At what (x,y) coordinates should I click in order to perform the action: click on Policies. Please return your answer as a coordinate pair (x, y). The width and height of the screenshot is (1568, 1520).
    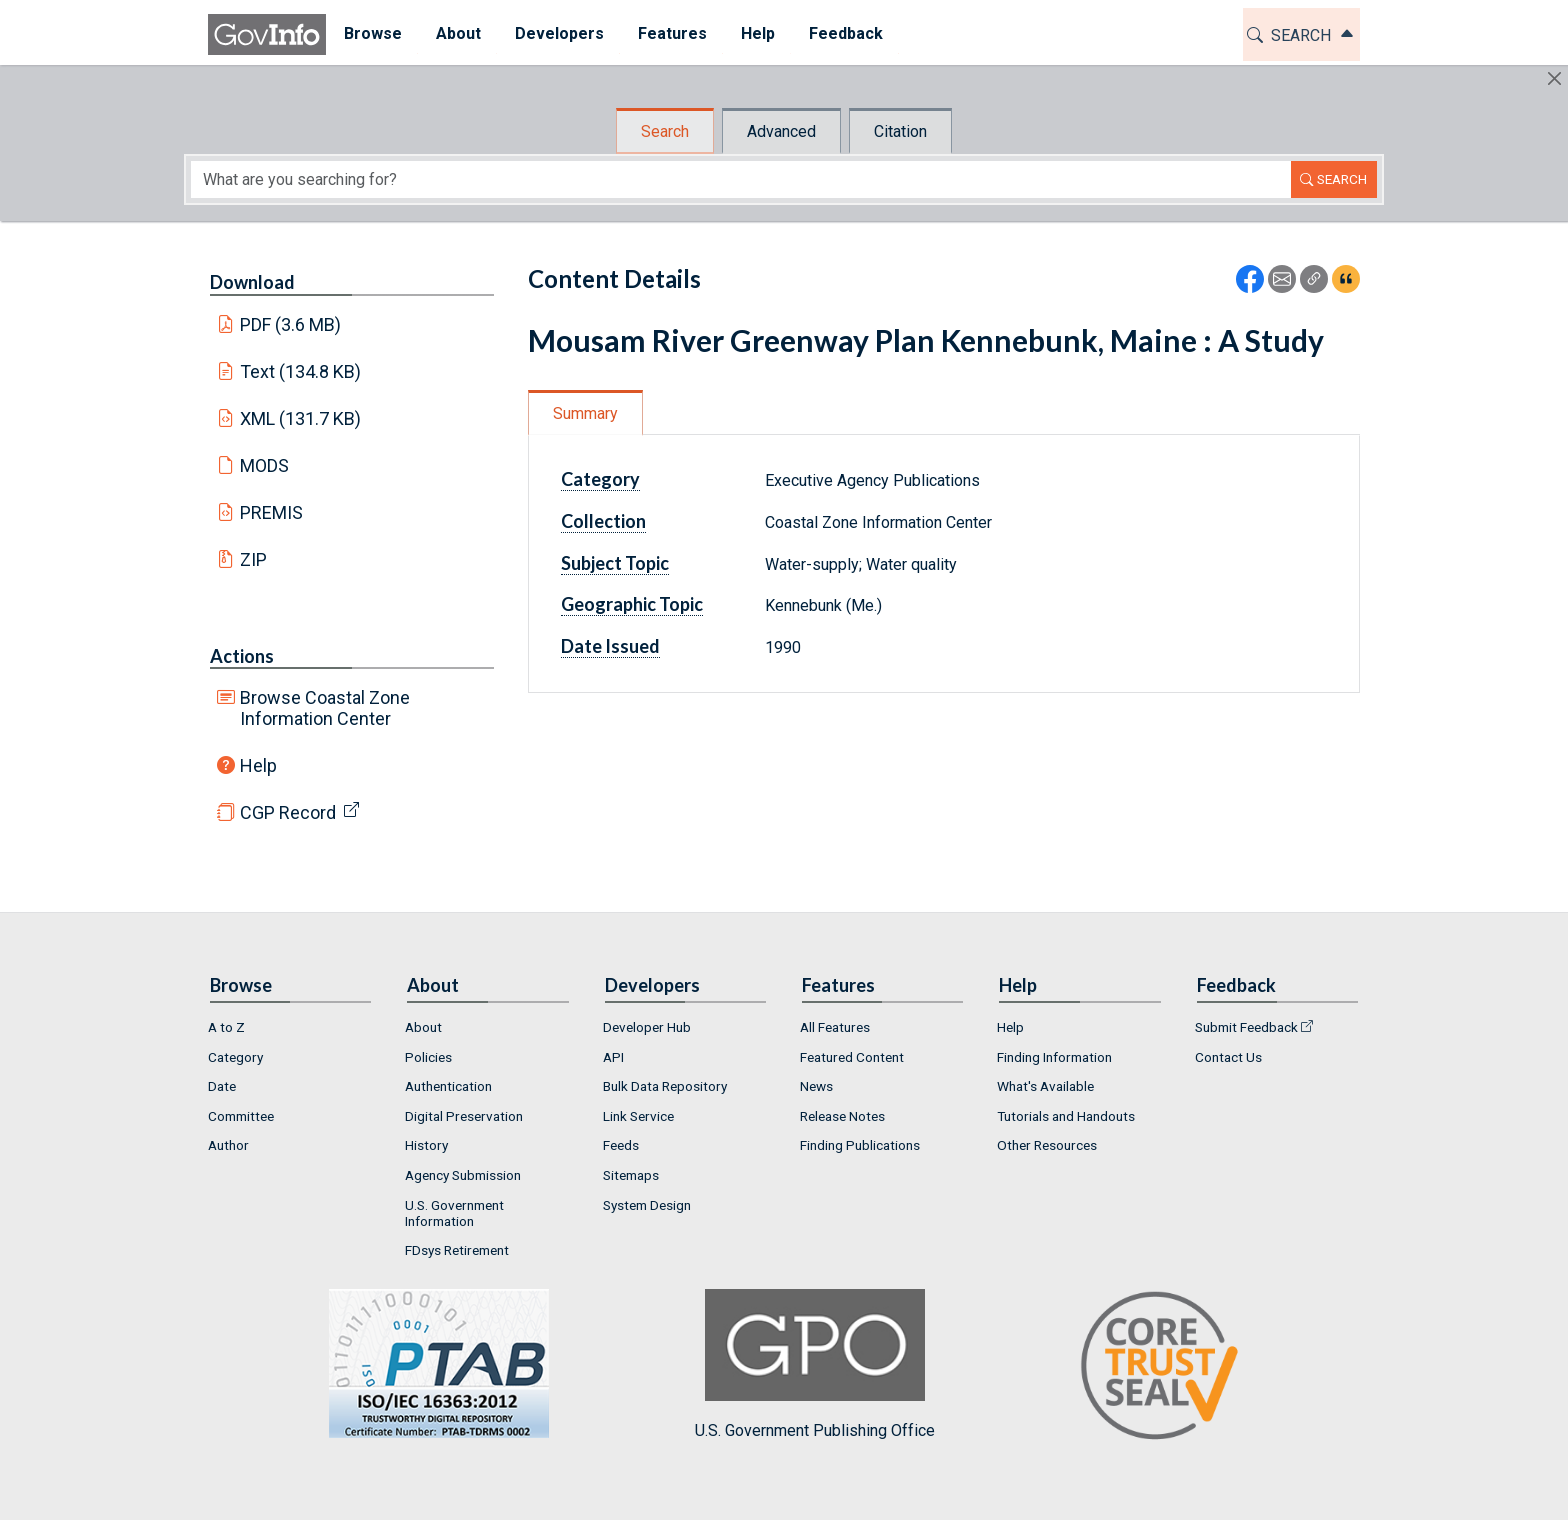
    Looking at the image, I should click on (428, 1057).